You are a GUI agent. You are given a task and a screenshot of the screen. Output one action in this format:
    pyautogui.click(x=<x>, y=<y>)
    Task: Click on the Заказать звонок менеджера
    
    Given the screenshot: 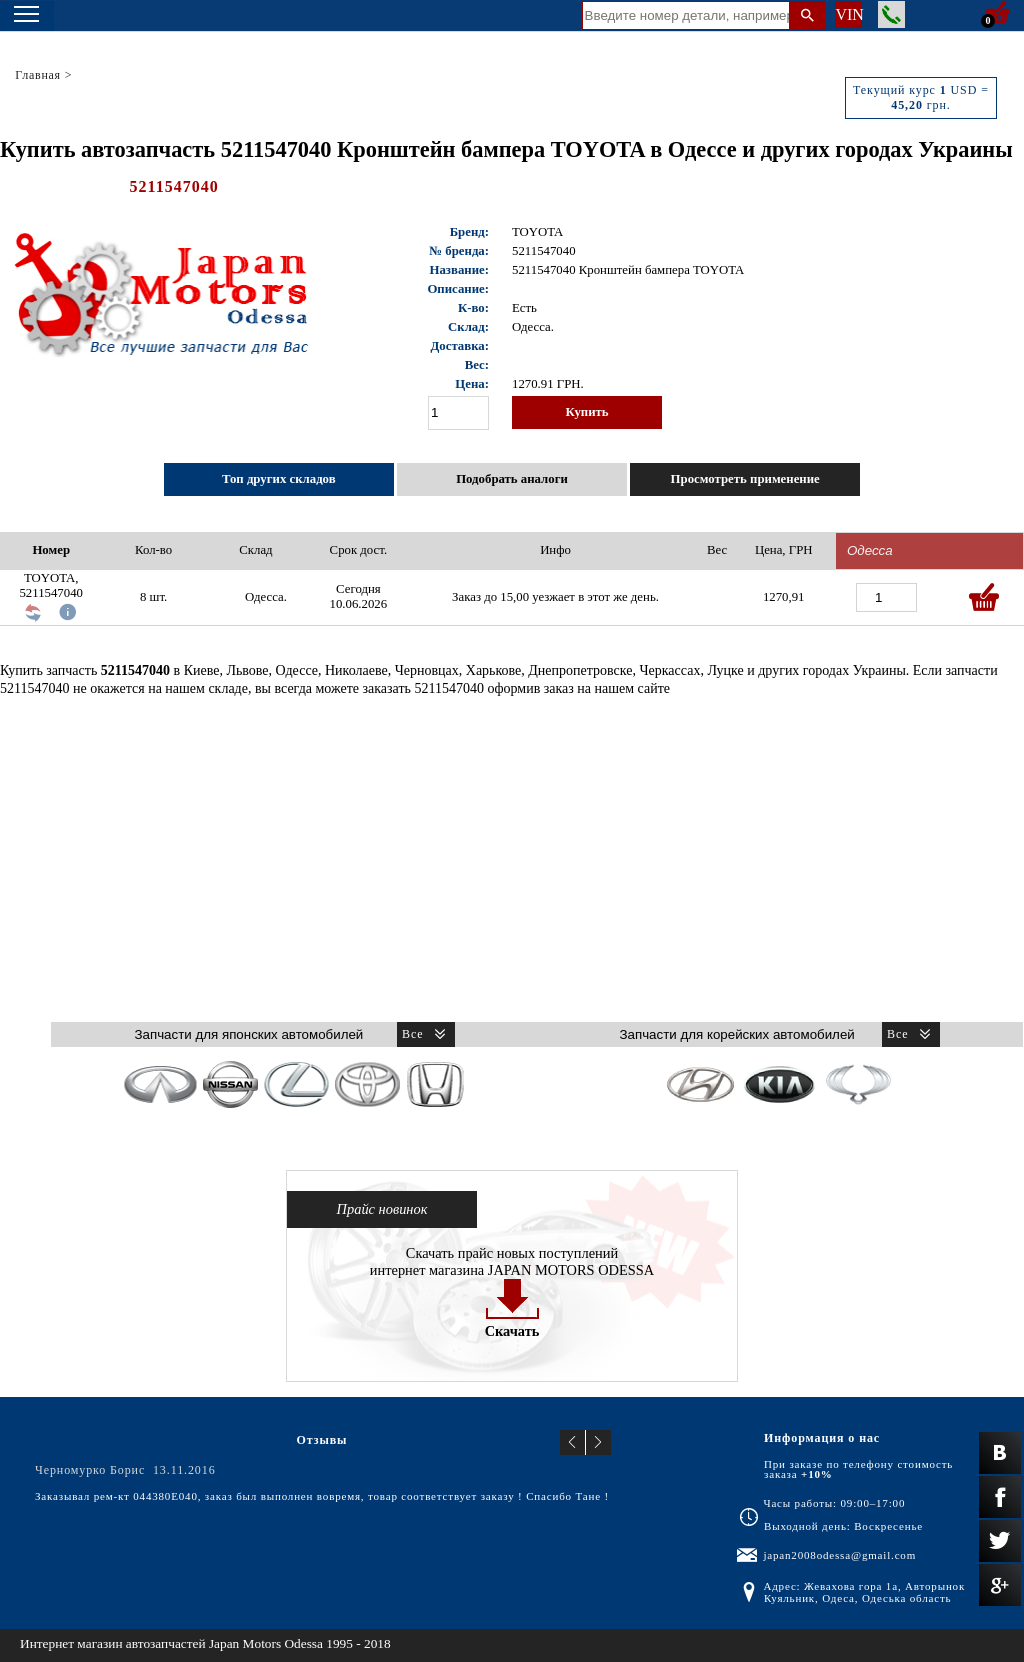 What is the action you would take?
    pyautogui.click(x=891, y=14)
    